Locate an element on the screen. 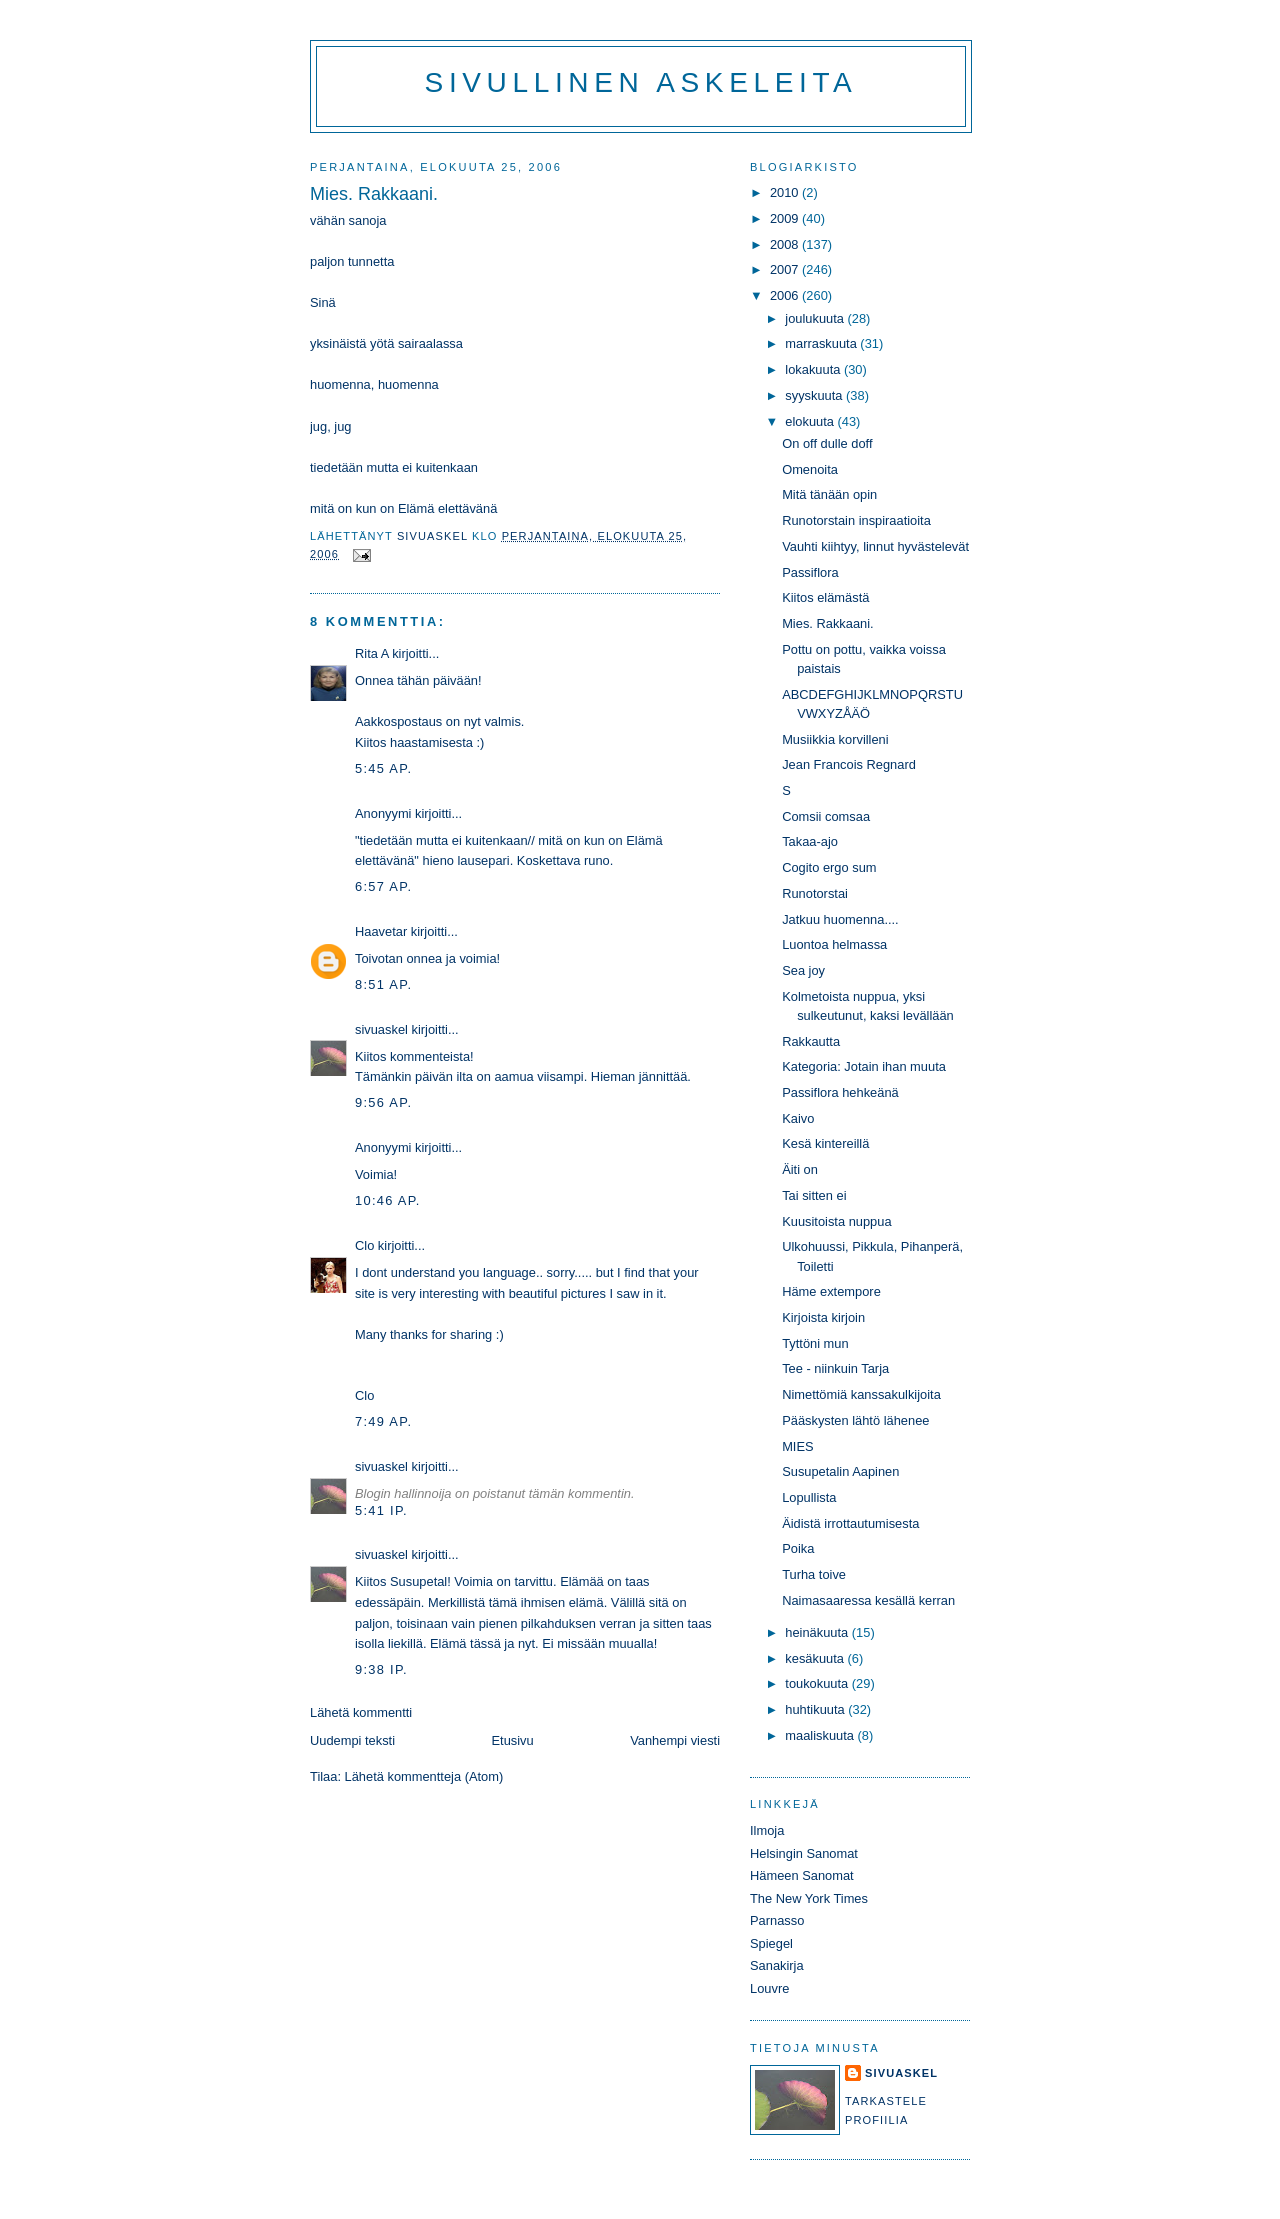  marraskuuta is located at coordinates (822, 343).